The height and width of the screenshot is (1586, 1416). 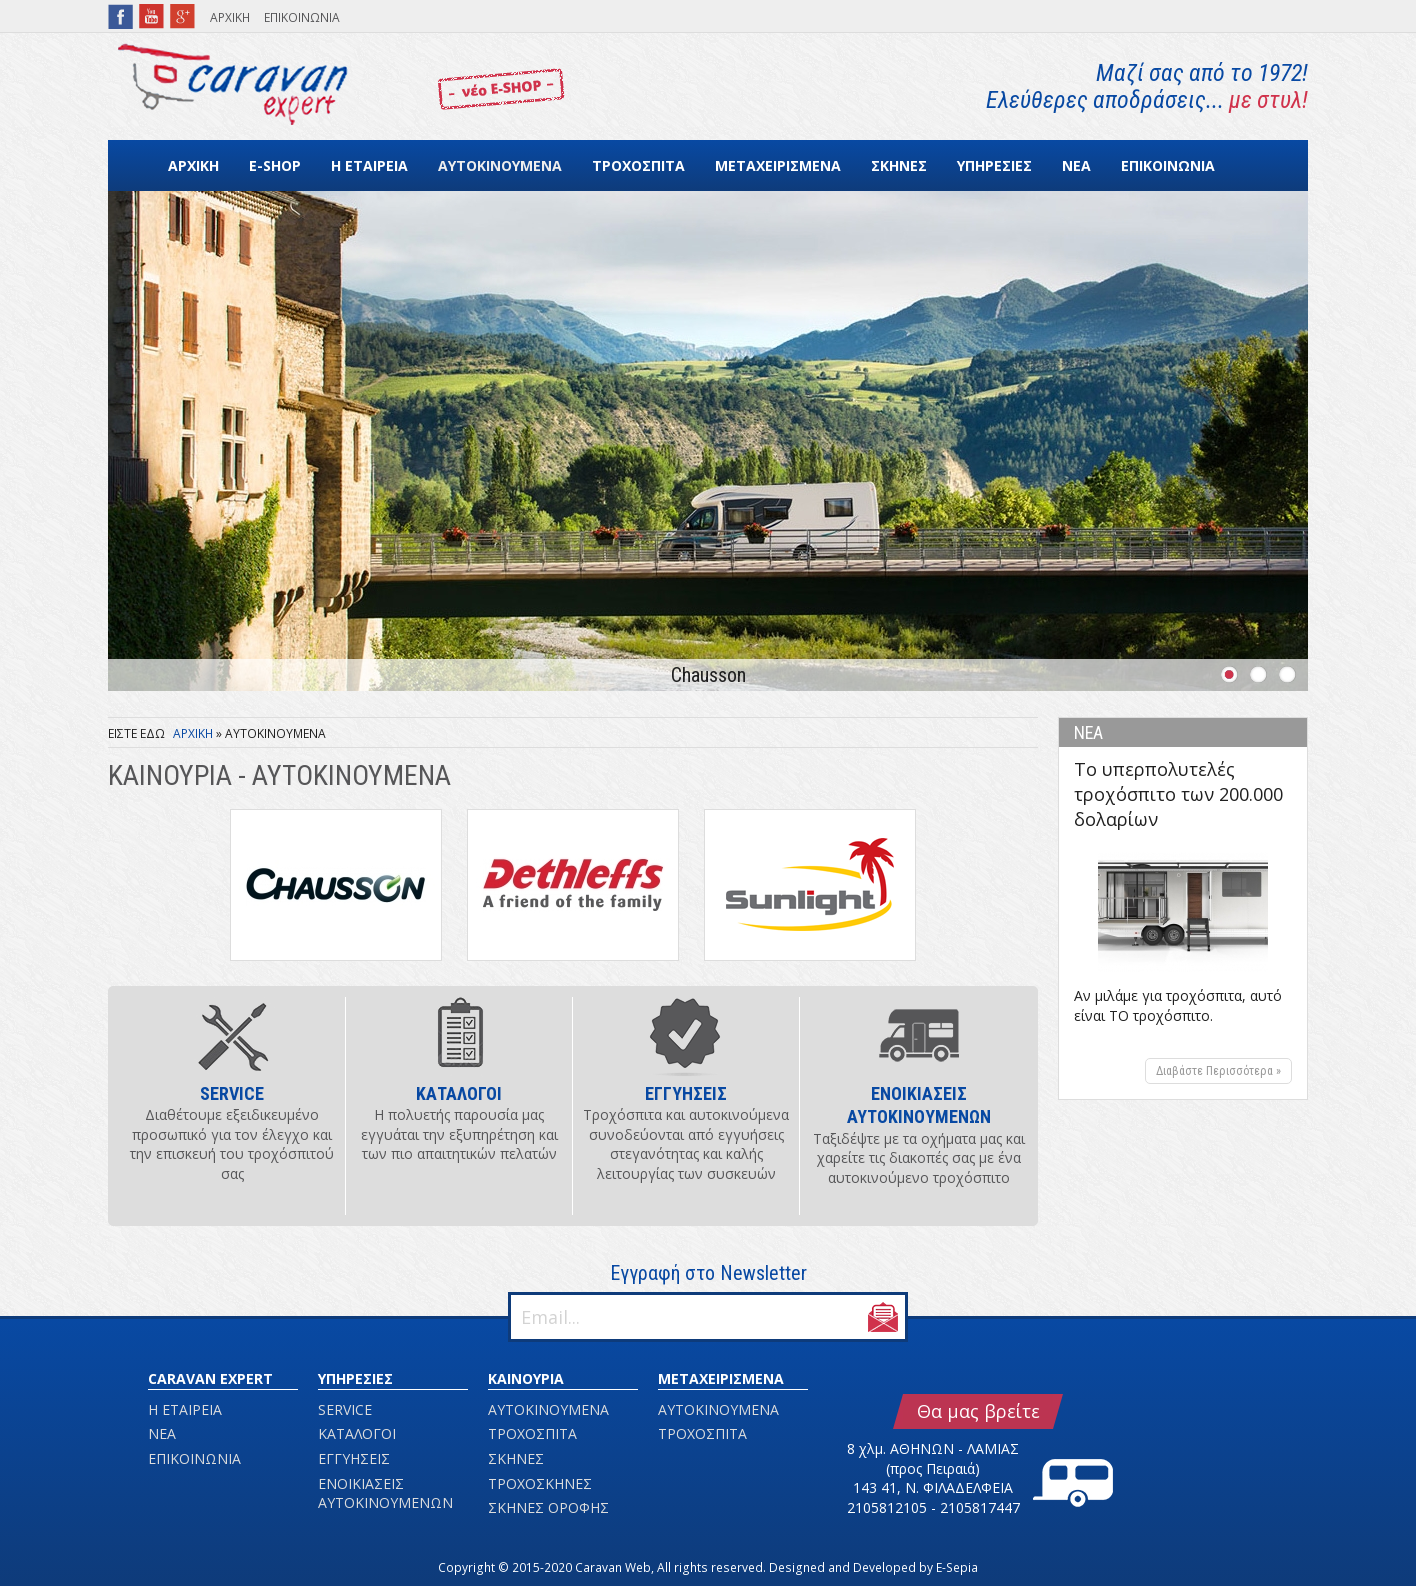 What do you see at coordinates (994, 165) in the screenshot?
I see `ΥΠΗΡΕΣΙΕΣ` at bounding box center [994, 165].